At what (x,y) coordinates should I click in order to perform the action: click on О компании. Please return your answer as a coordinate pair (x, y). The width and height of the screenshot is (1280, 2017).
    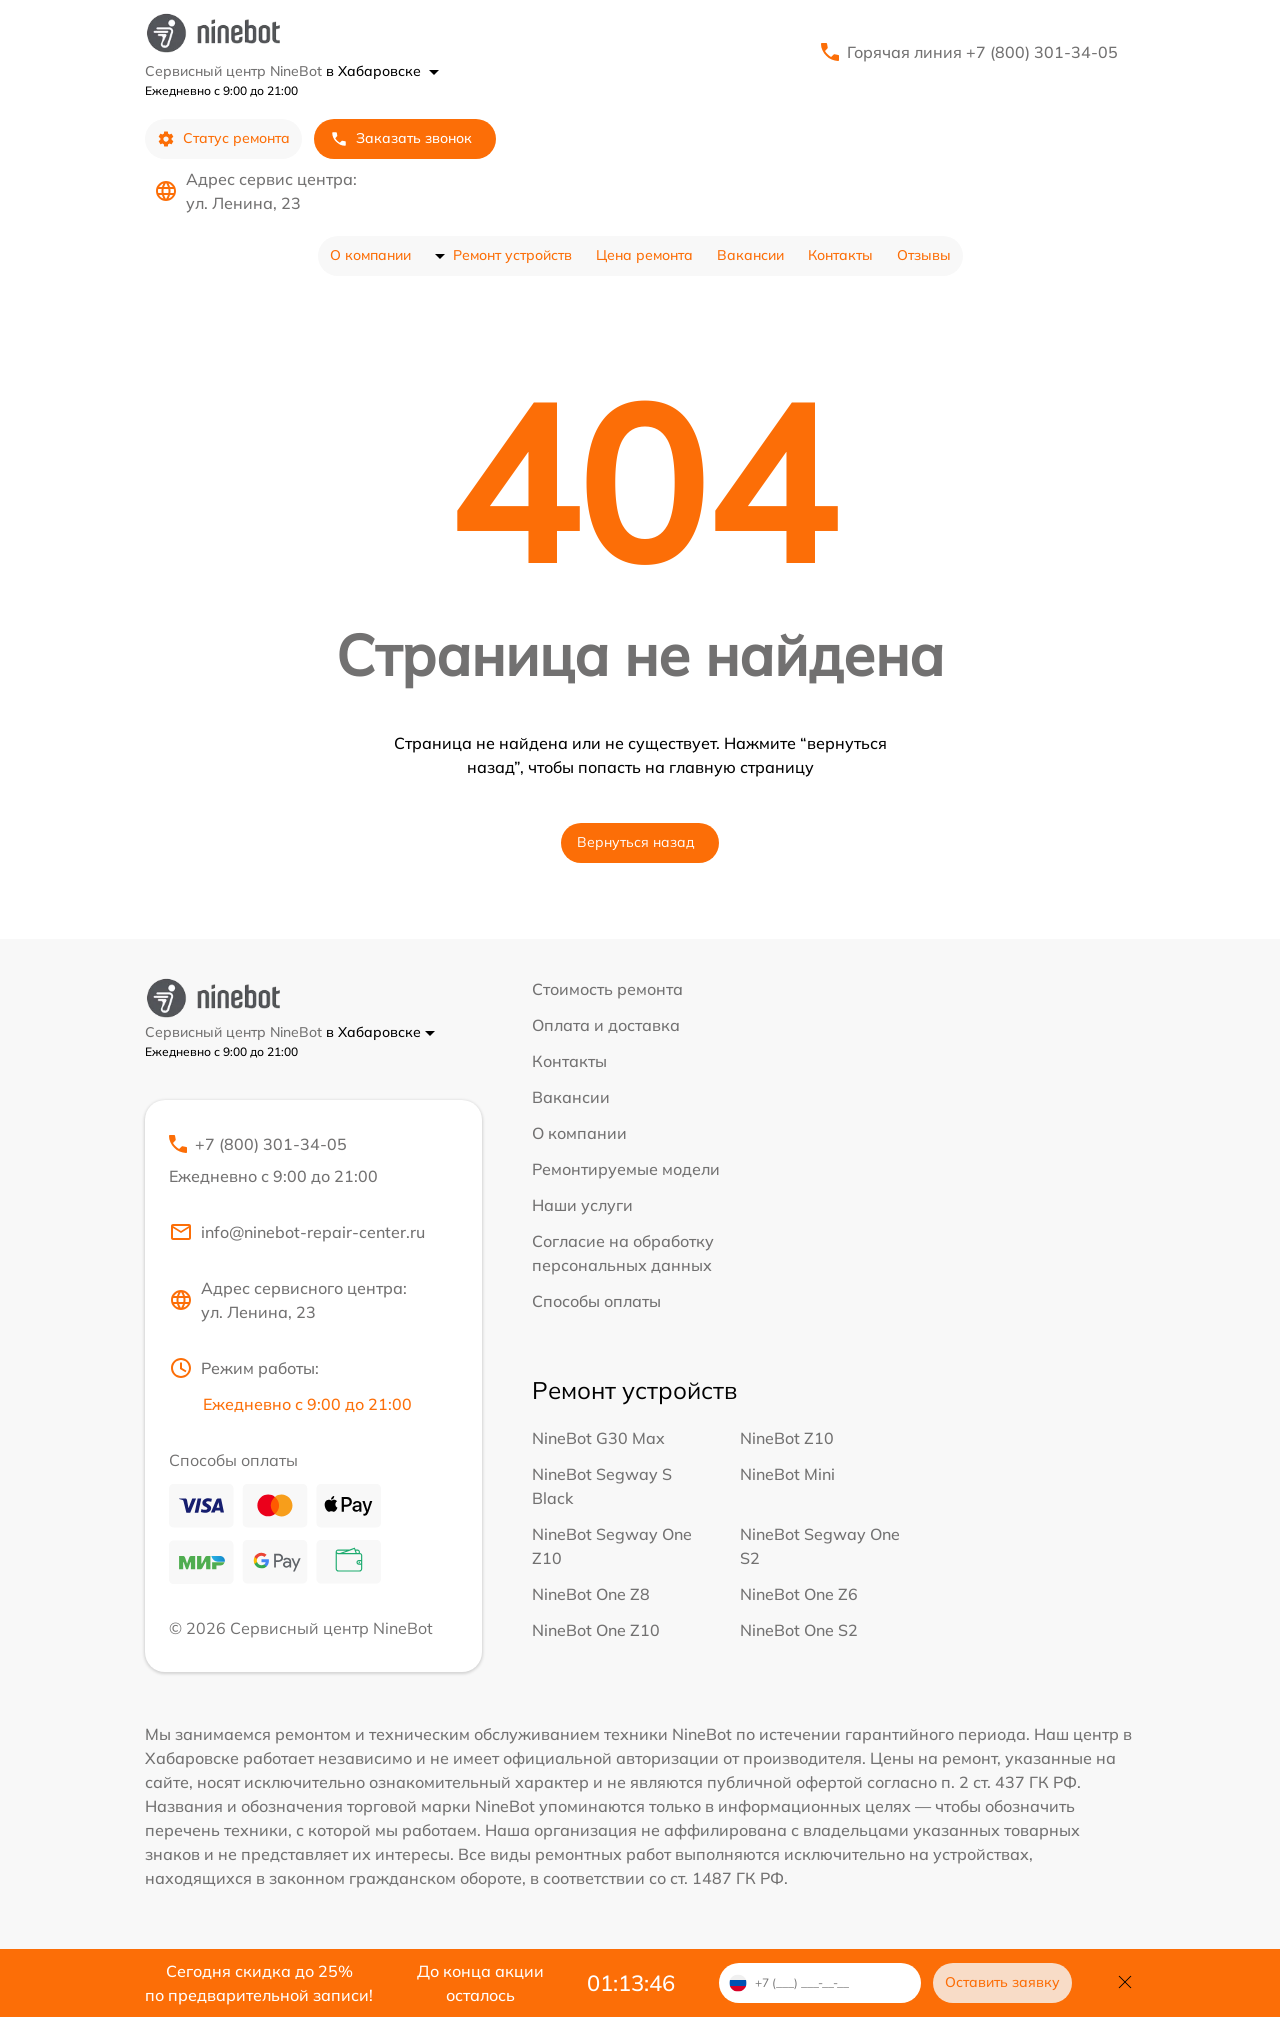
    Looking at the image, I should click on (370, 255).